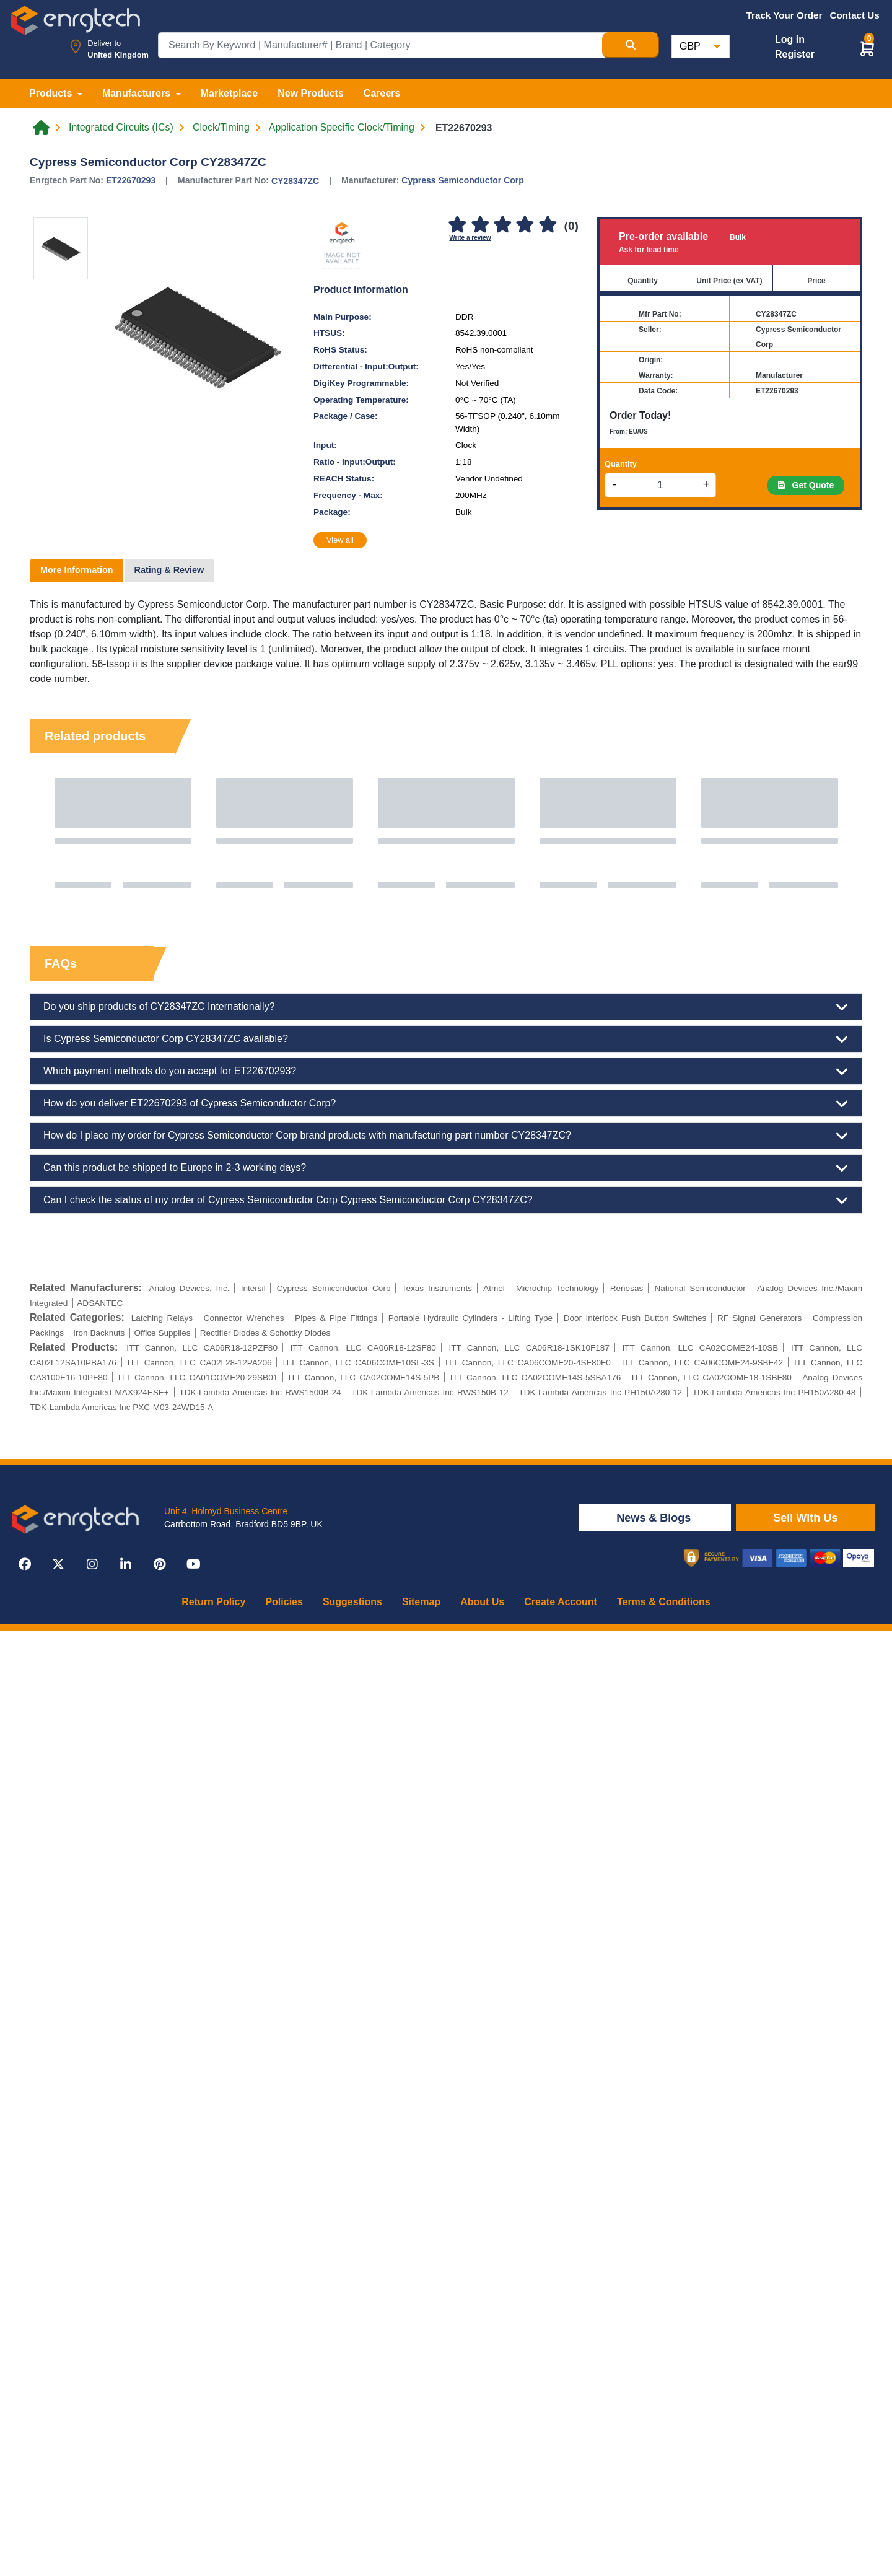  I want to click on Rating & Review, so click(169, 570).